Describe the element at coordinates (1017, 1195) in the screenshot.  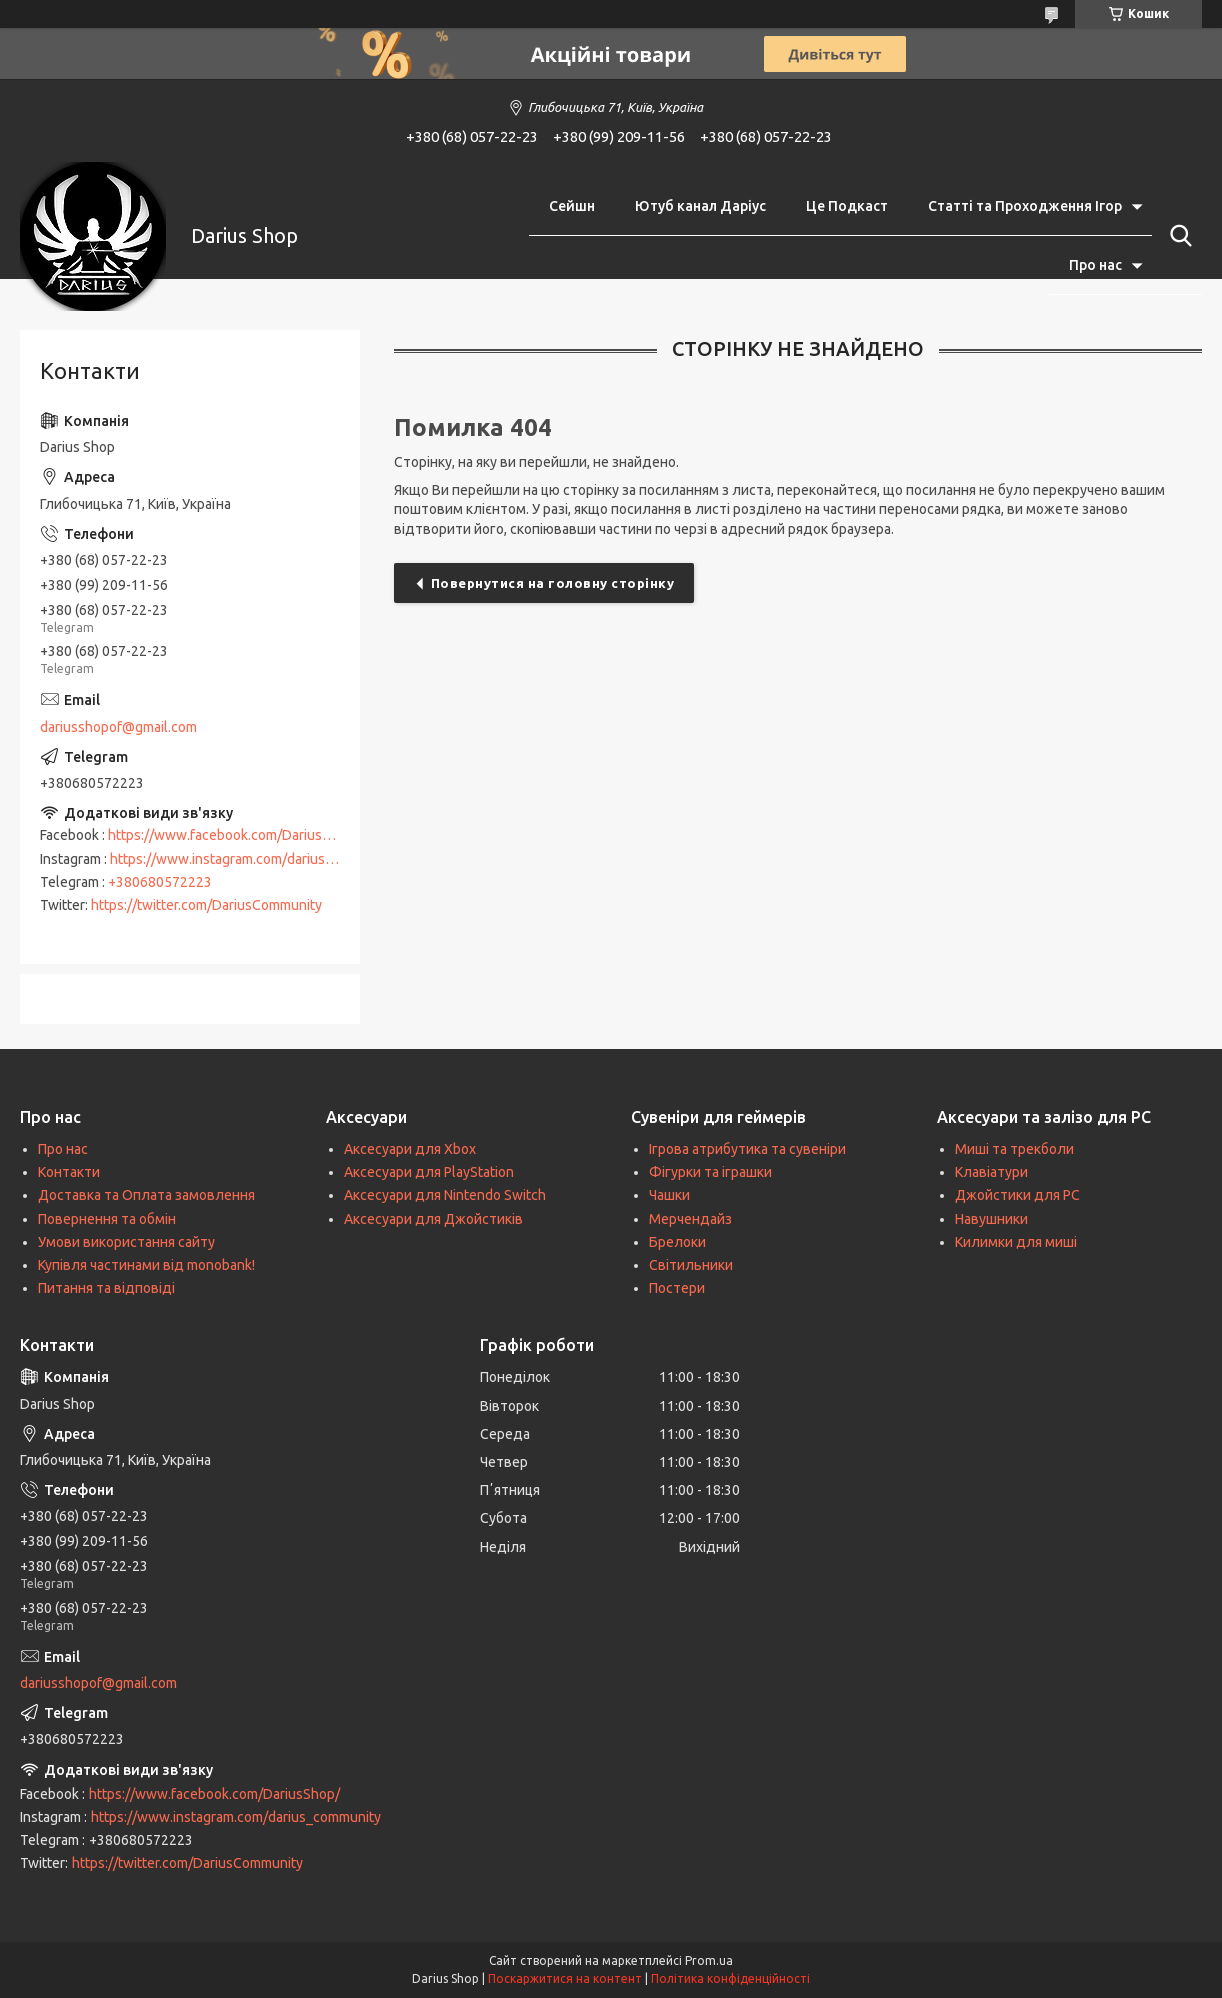
I see `Джойстики для PC` at that location.